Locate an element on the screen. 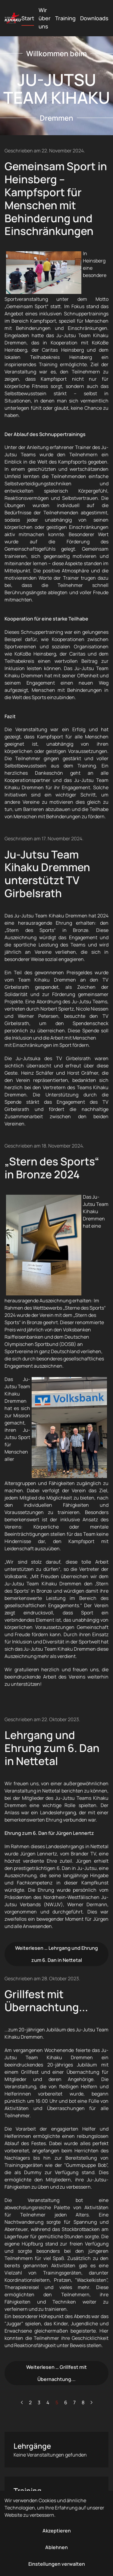  Lehrgang und Ehrung zum 6. Dan in Nettetal is located at coordinates (52, 1748).